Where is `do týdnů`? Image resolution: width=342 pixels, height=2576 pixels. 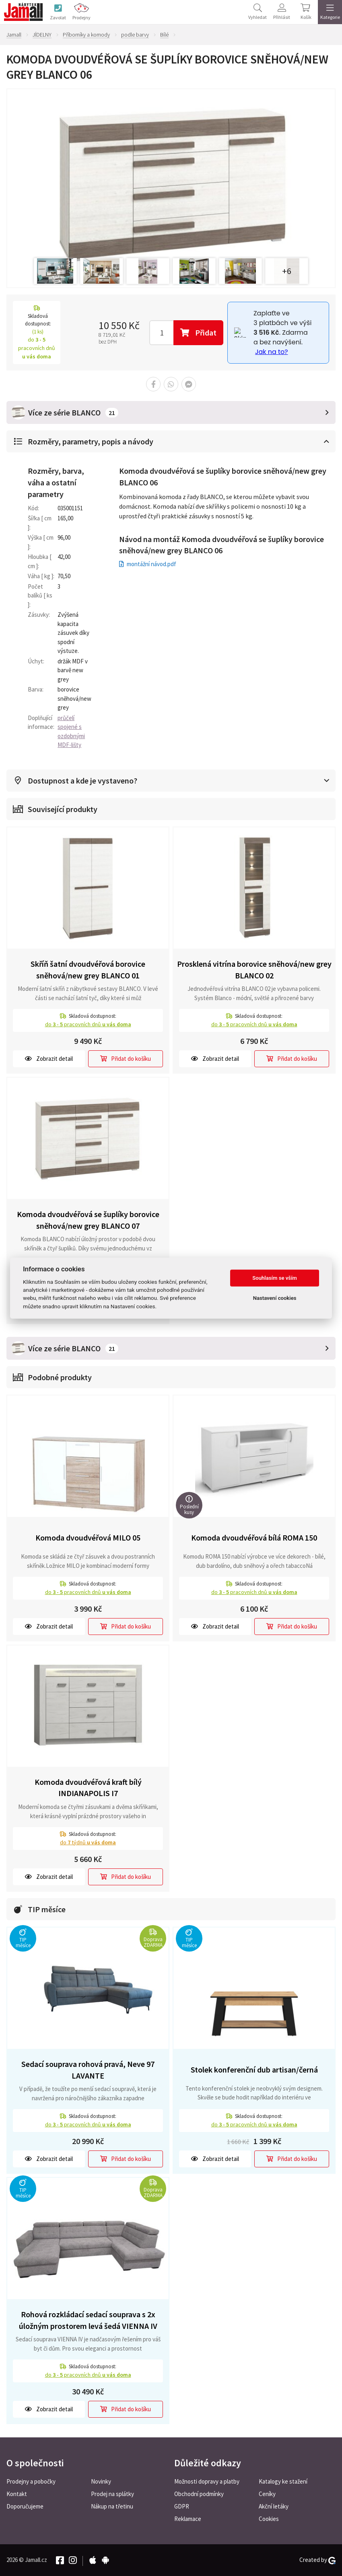 do týdnů is located at coordinates (88, 1842).